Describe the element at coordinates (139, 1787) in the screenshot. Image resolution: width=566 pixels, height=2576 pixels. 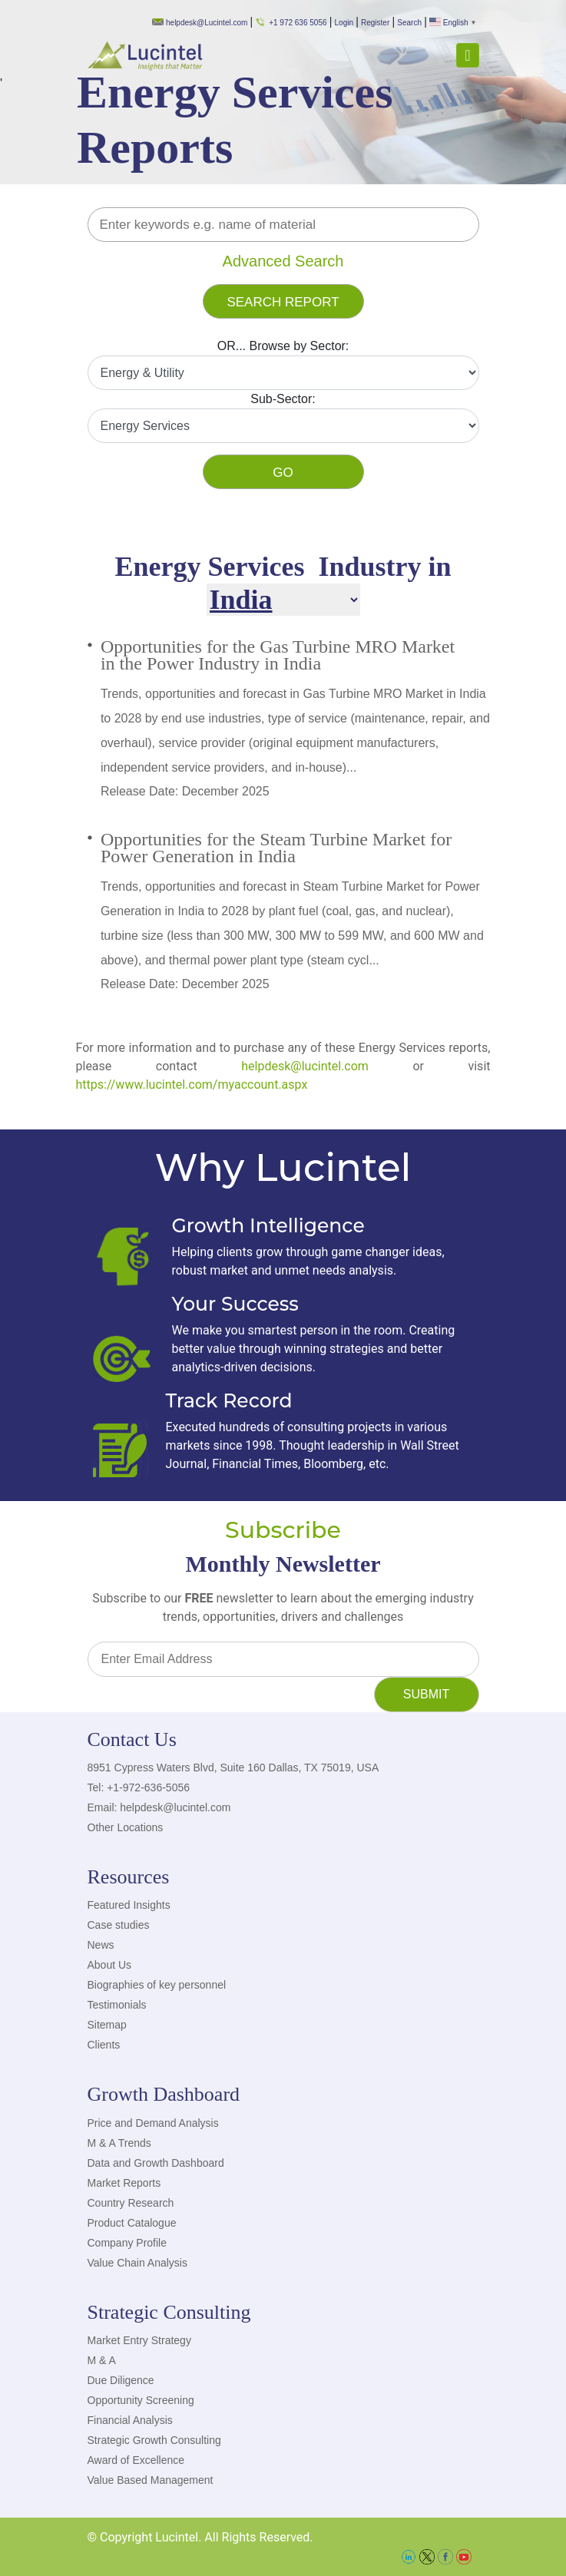
I see `Tel: +1-972-636-5056` at that location.